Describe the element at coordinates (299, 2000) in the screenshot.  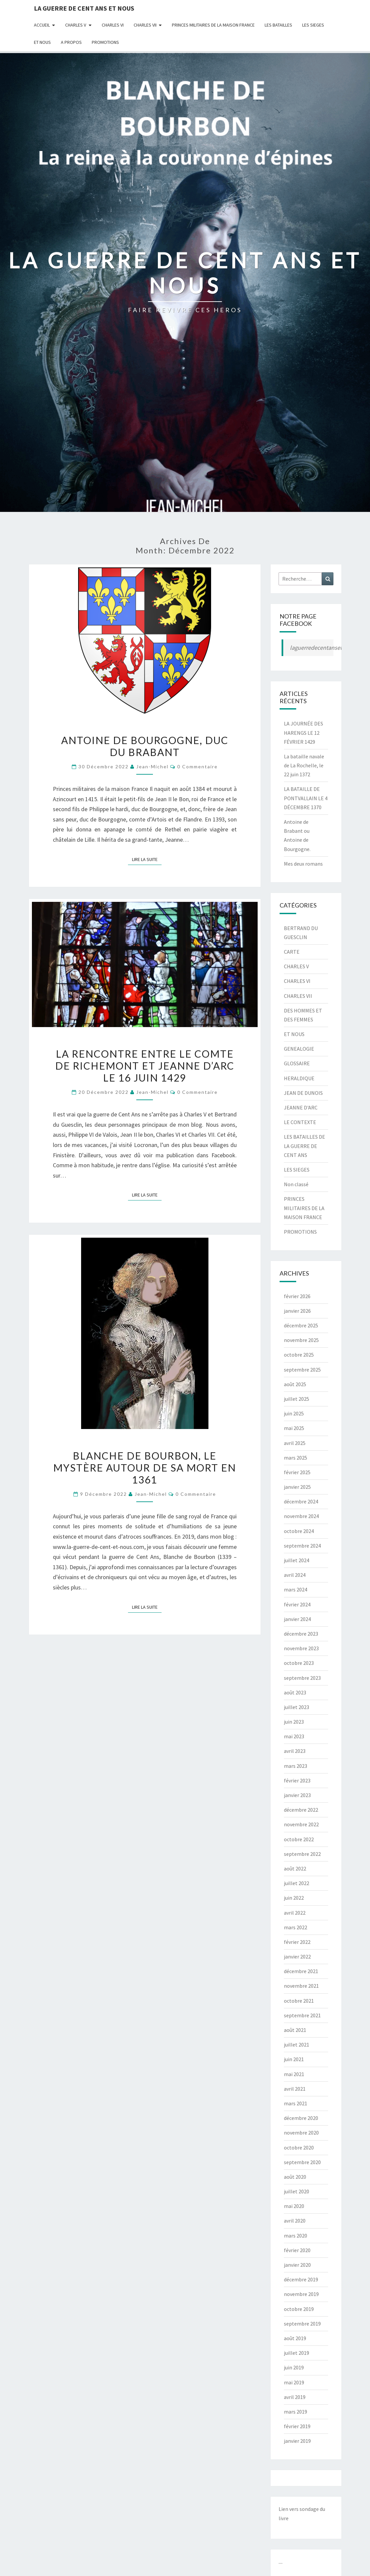
I see `octobre 2021` at that location.